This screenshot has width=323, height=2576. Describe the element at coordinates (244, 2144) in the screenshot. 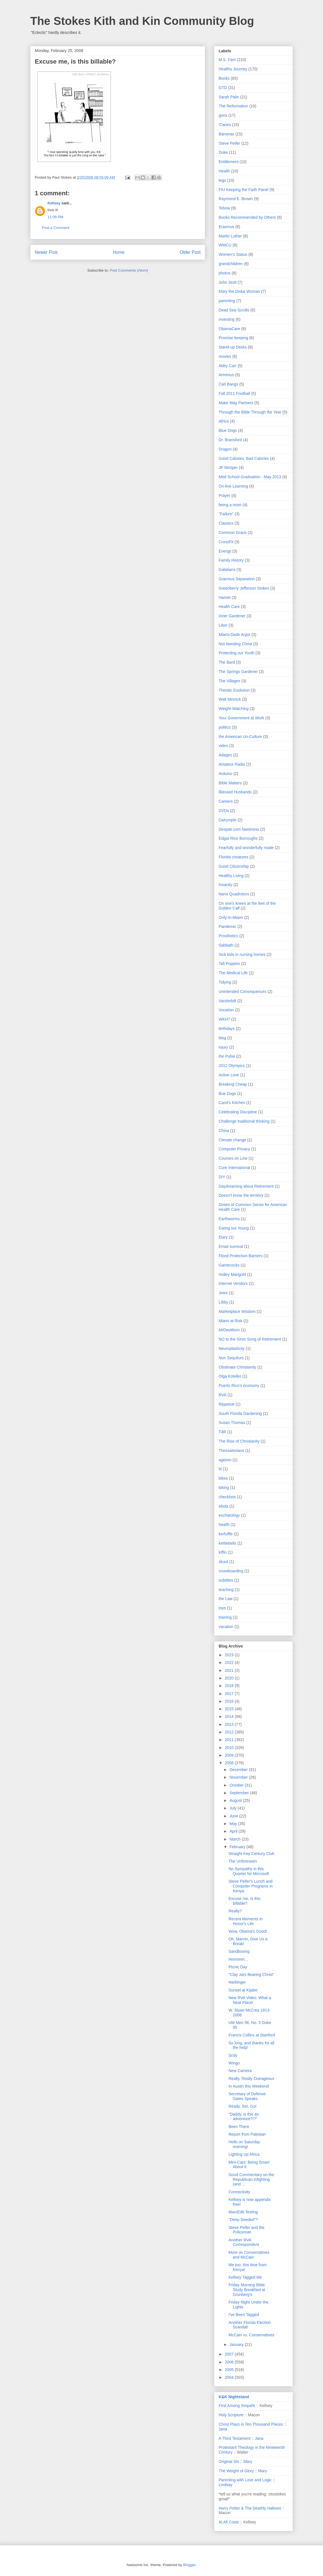

I see `Hello on Saturday morning!` at that location.